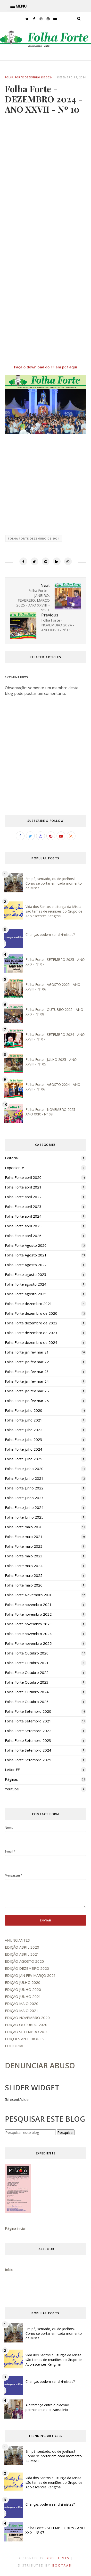 This screenshot has width=91, height=2576. I want to click on Folha Forte Outubro 2020, so click(27, 1653).